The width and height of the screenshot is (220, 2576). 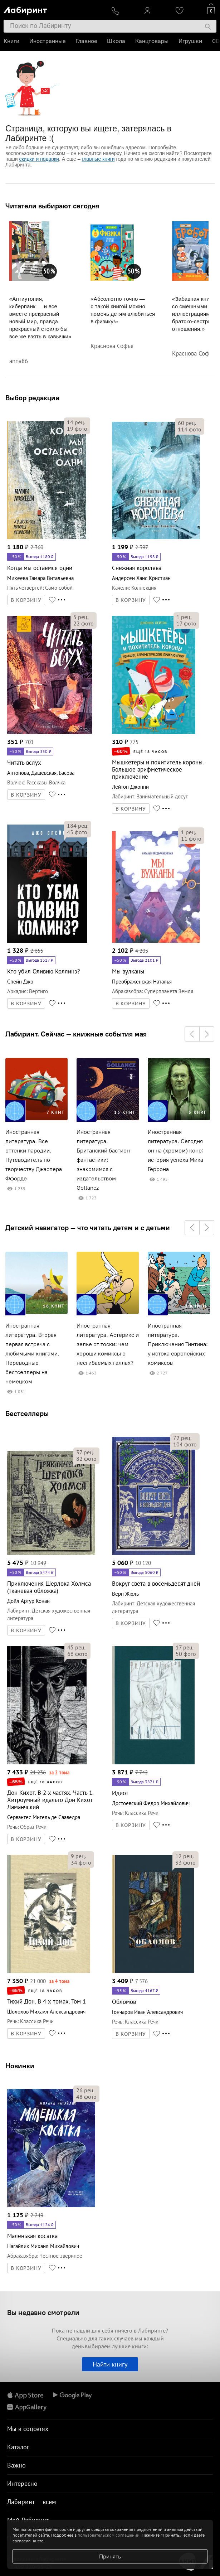 What do you see at coordinates (52, 206) in the screenshot?
I see `Читатели выбирают сегодня` at bounding box center [52, 206].